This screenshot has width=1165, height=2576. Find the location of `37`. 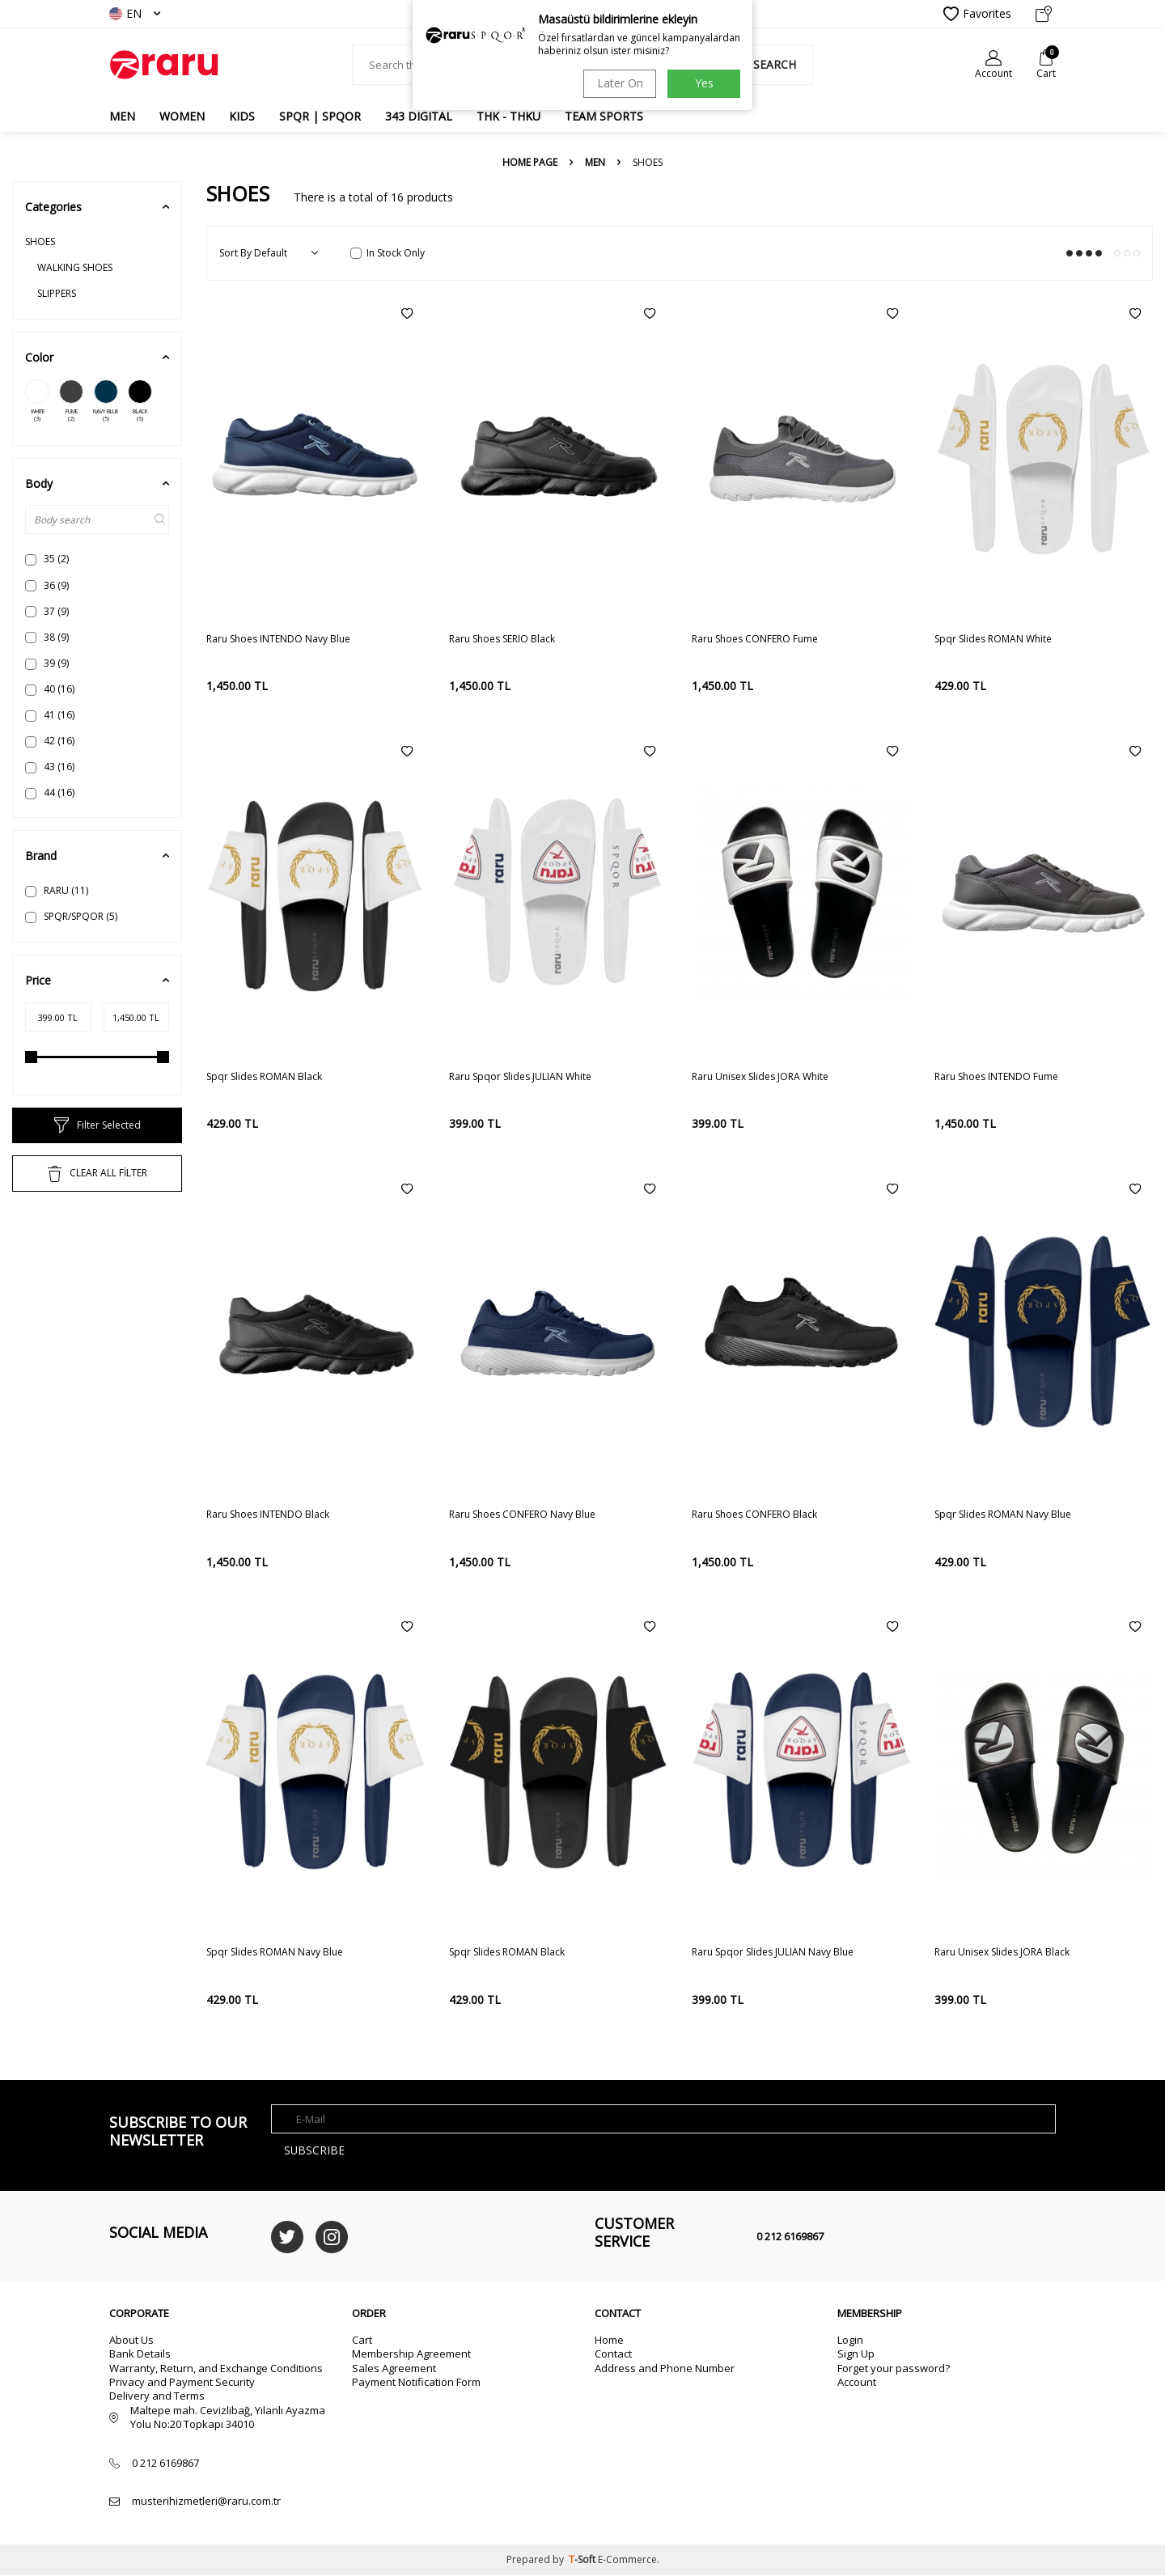

37 is located at coordinates (47, 611).